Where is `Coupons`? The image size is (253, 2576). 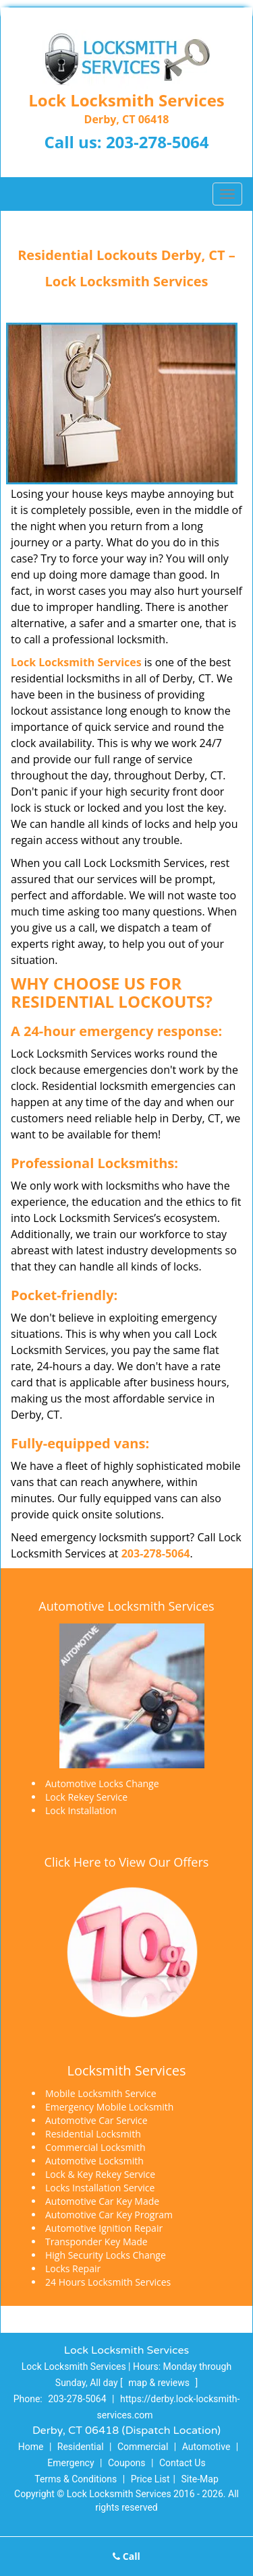 Coupons is located at coordinates (127, 2462).